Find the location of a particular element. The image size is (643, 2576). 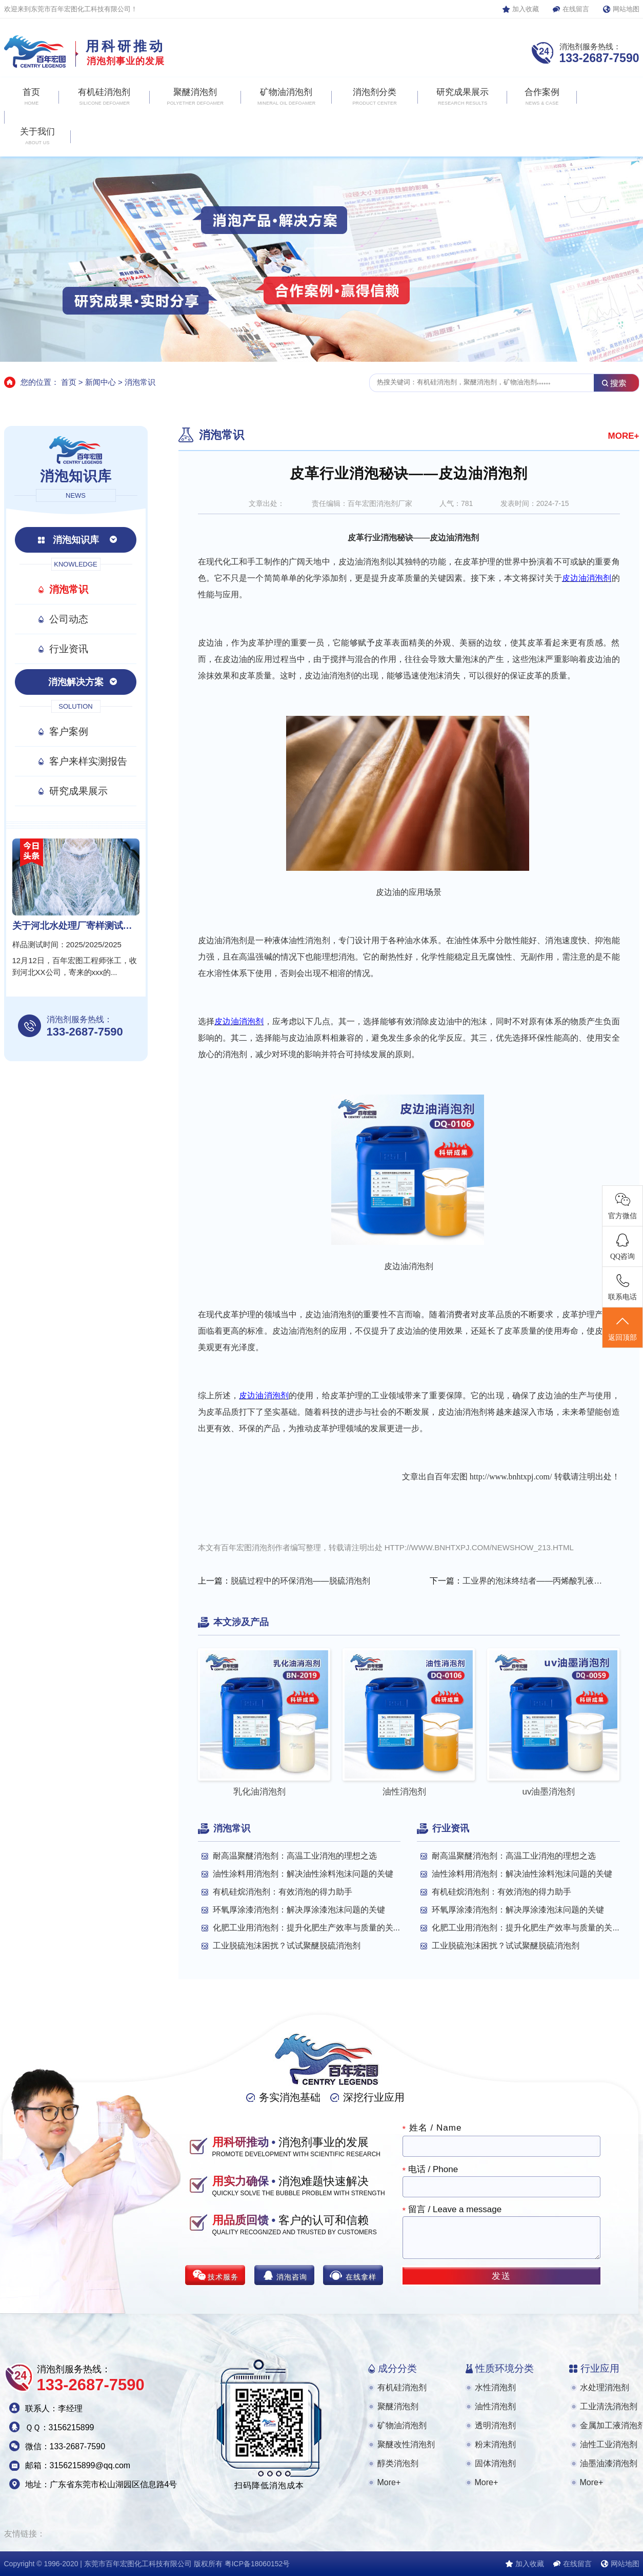

More+ is located at coordinates (389, 2482).